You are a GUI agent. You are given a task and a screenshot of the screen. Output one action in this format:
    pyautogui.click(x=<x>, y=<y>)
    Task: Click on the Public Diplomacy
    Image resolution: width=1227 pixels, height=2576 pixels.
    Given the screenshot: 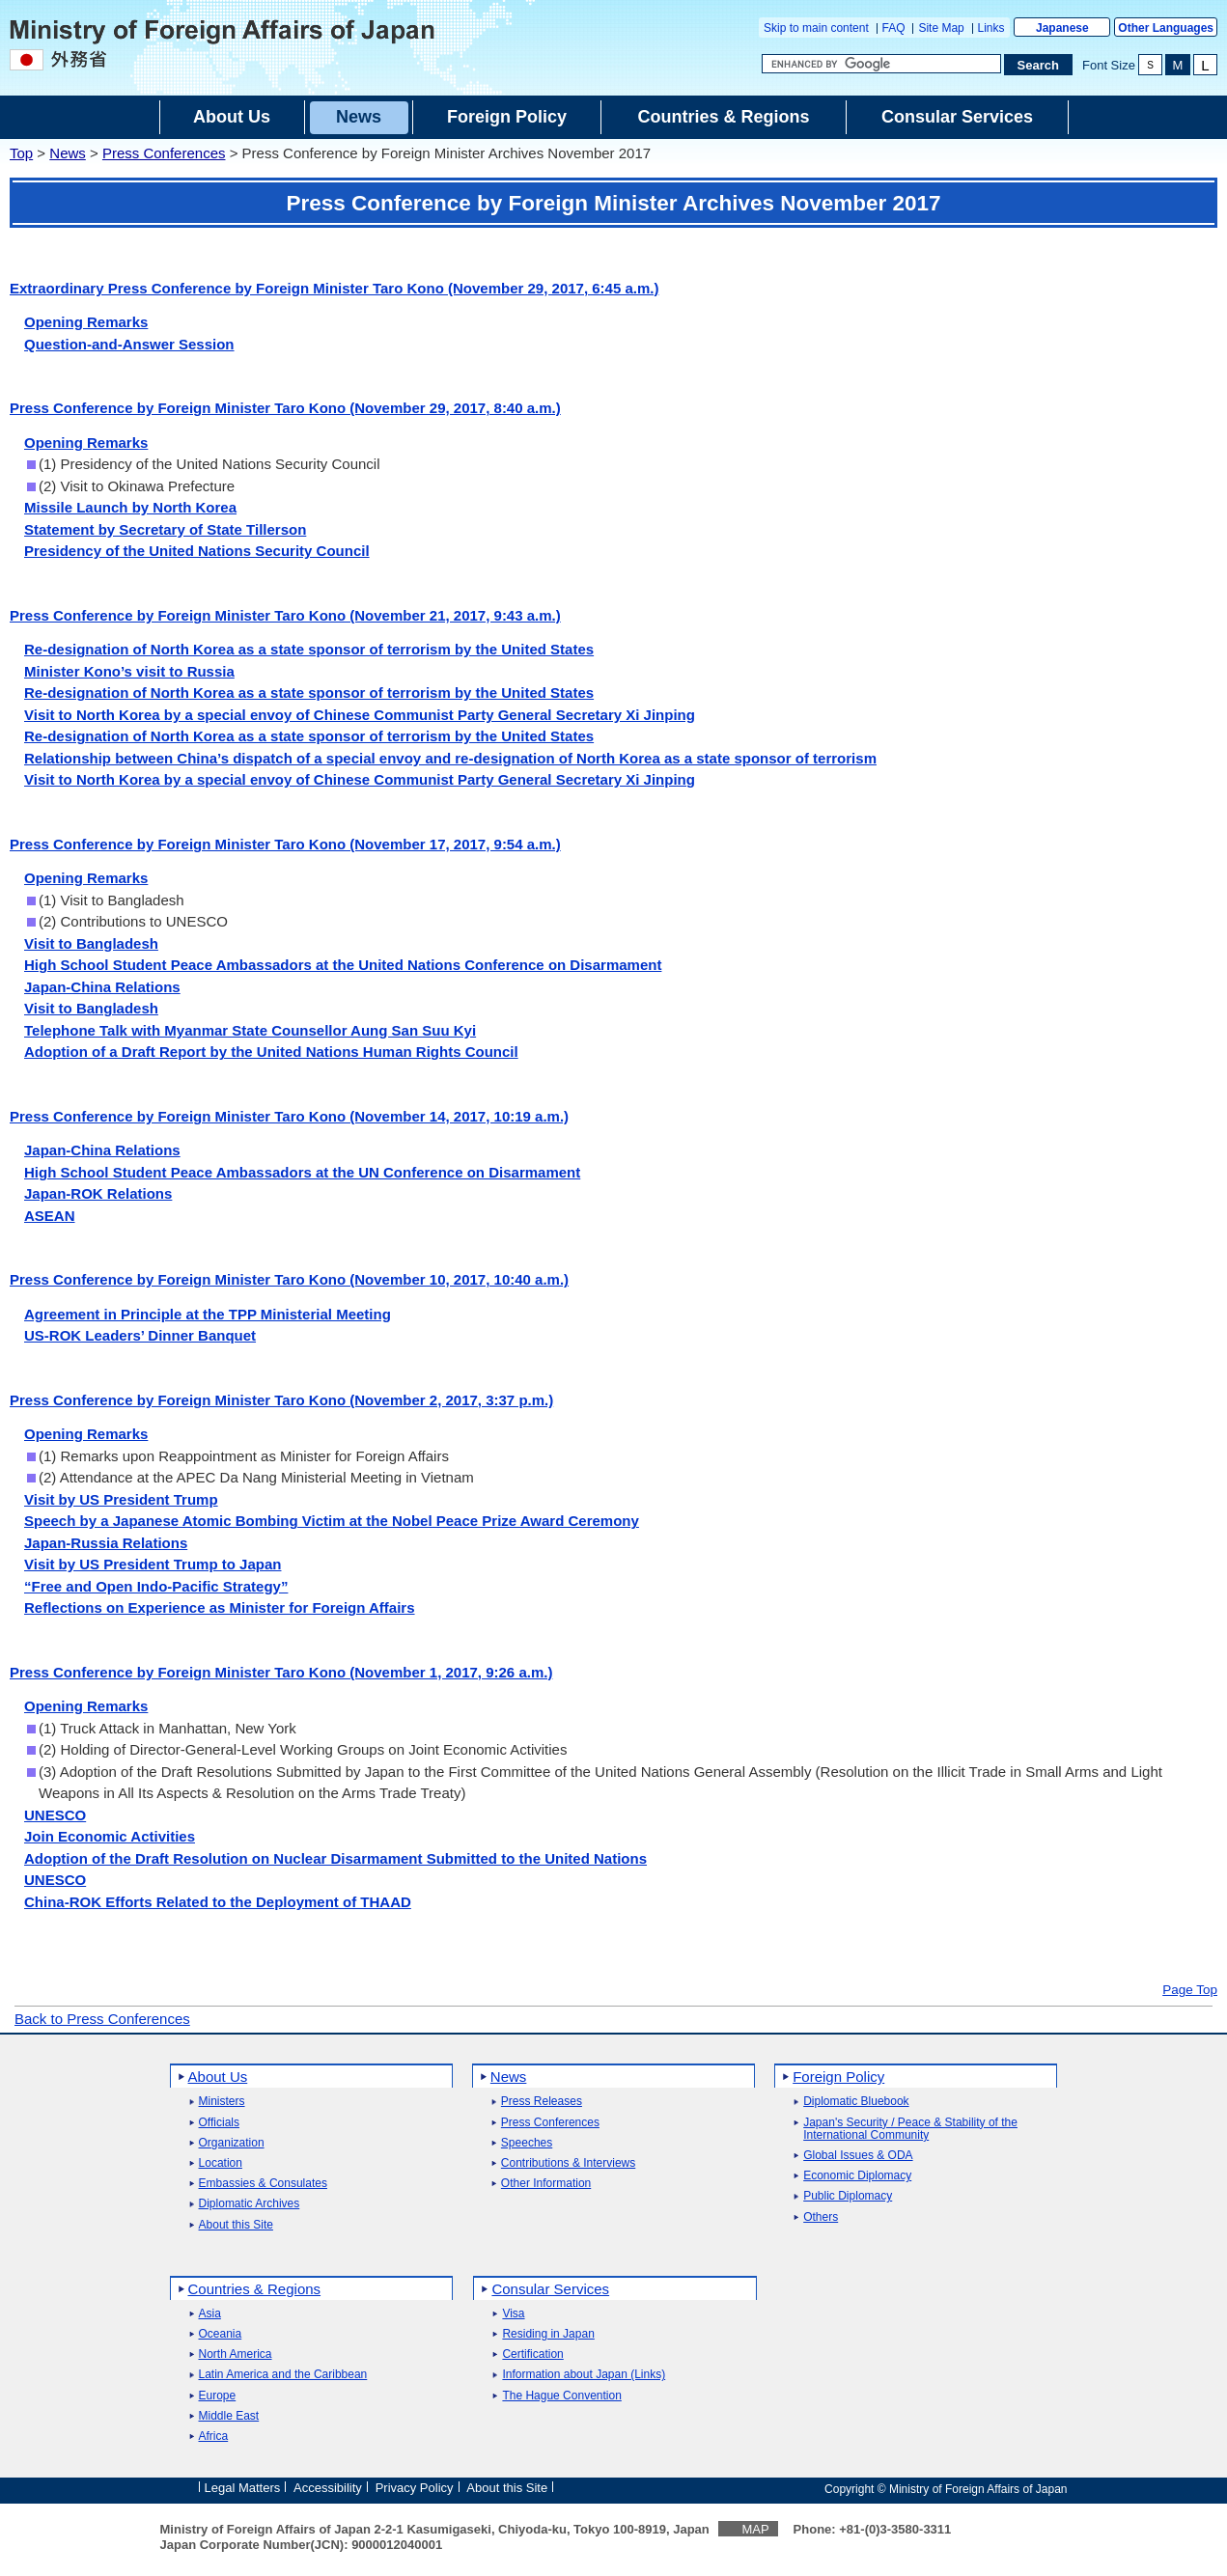 What is the action you would take?
    pyautogui.click(x=847, y=2196)
    